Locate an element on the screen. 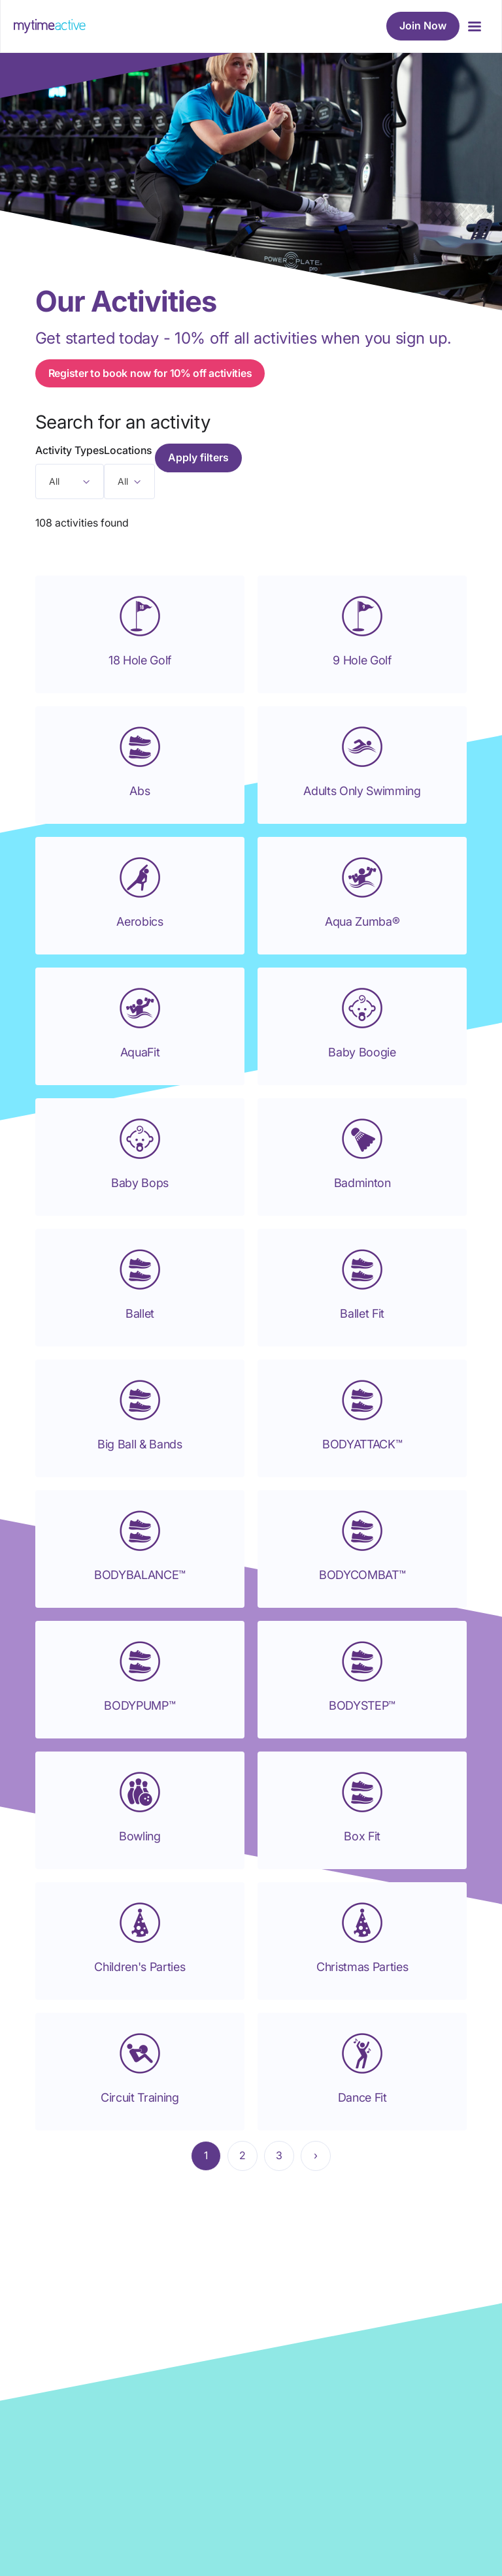 The width and height of the screenshot is (502, 2576). Abs is located at coordinates (139, 791).